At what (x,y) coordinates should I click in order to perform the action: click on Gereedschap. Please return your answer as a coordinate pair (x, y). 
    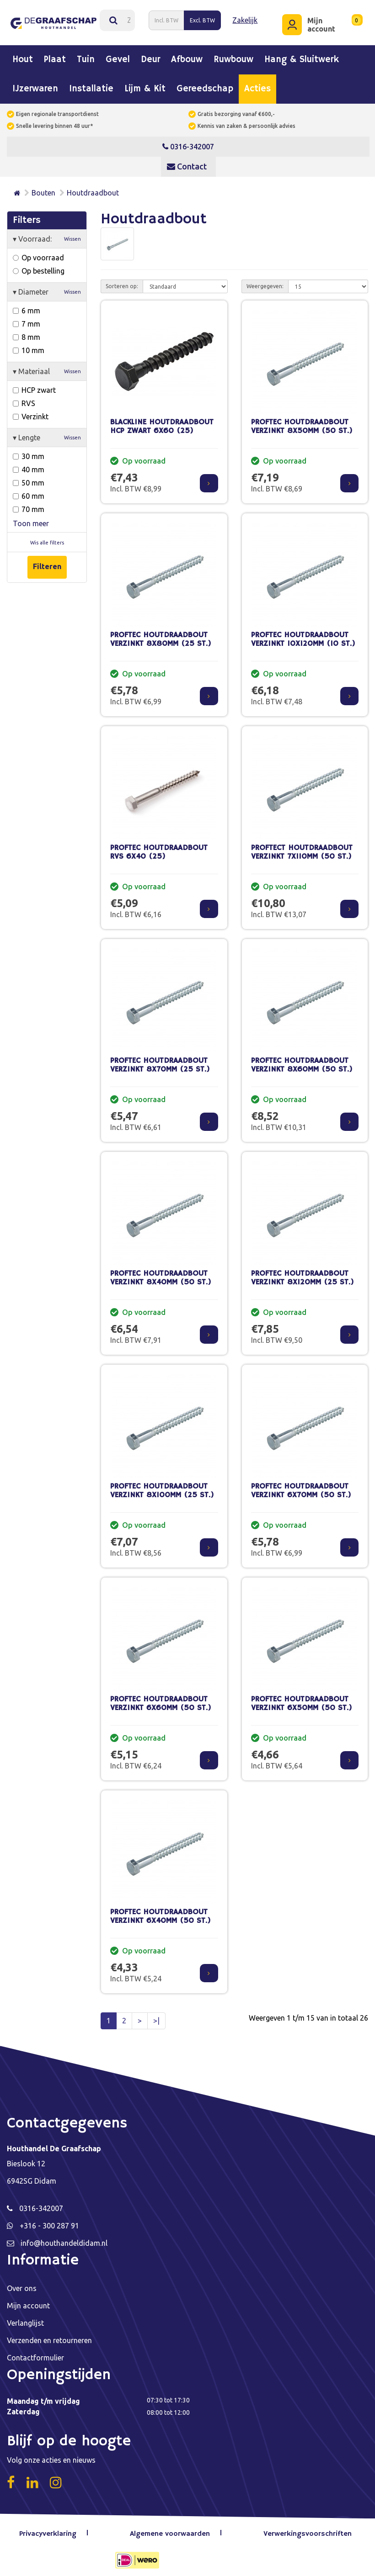
    Looking at the image, I should click on (205, 84).